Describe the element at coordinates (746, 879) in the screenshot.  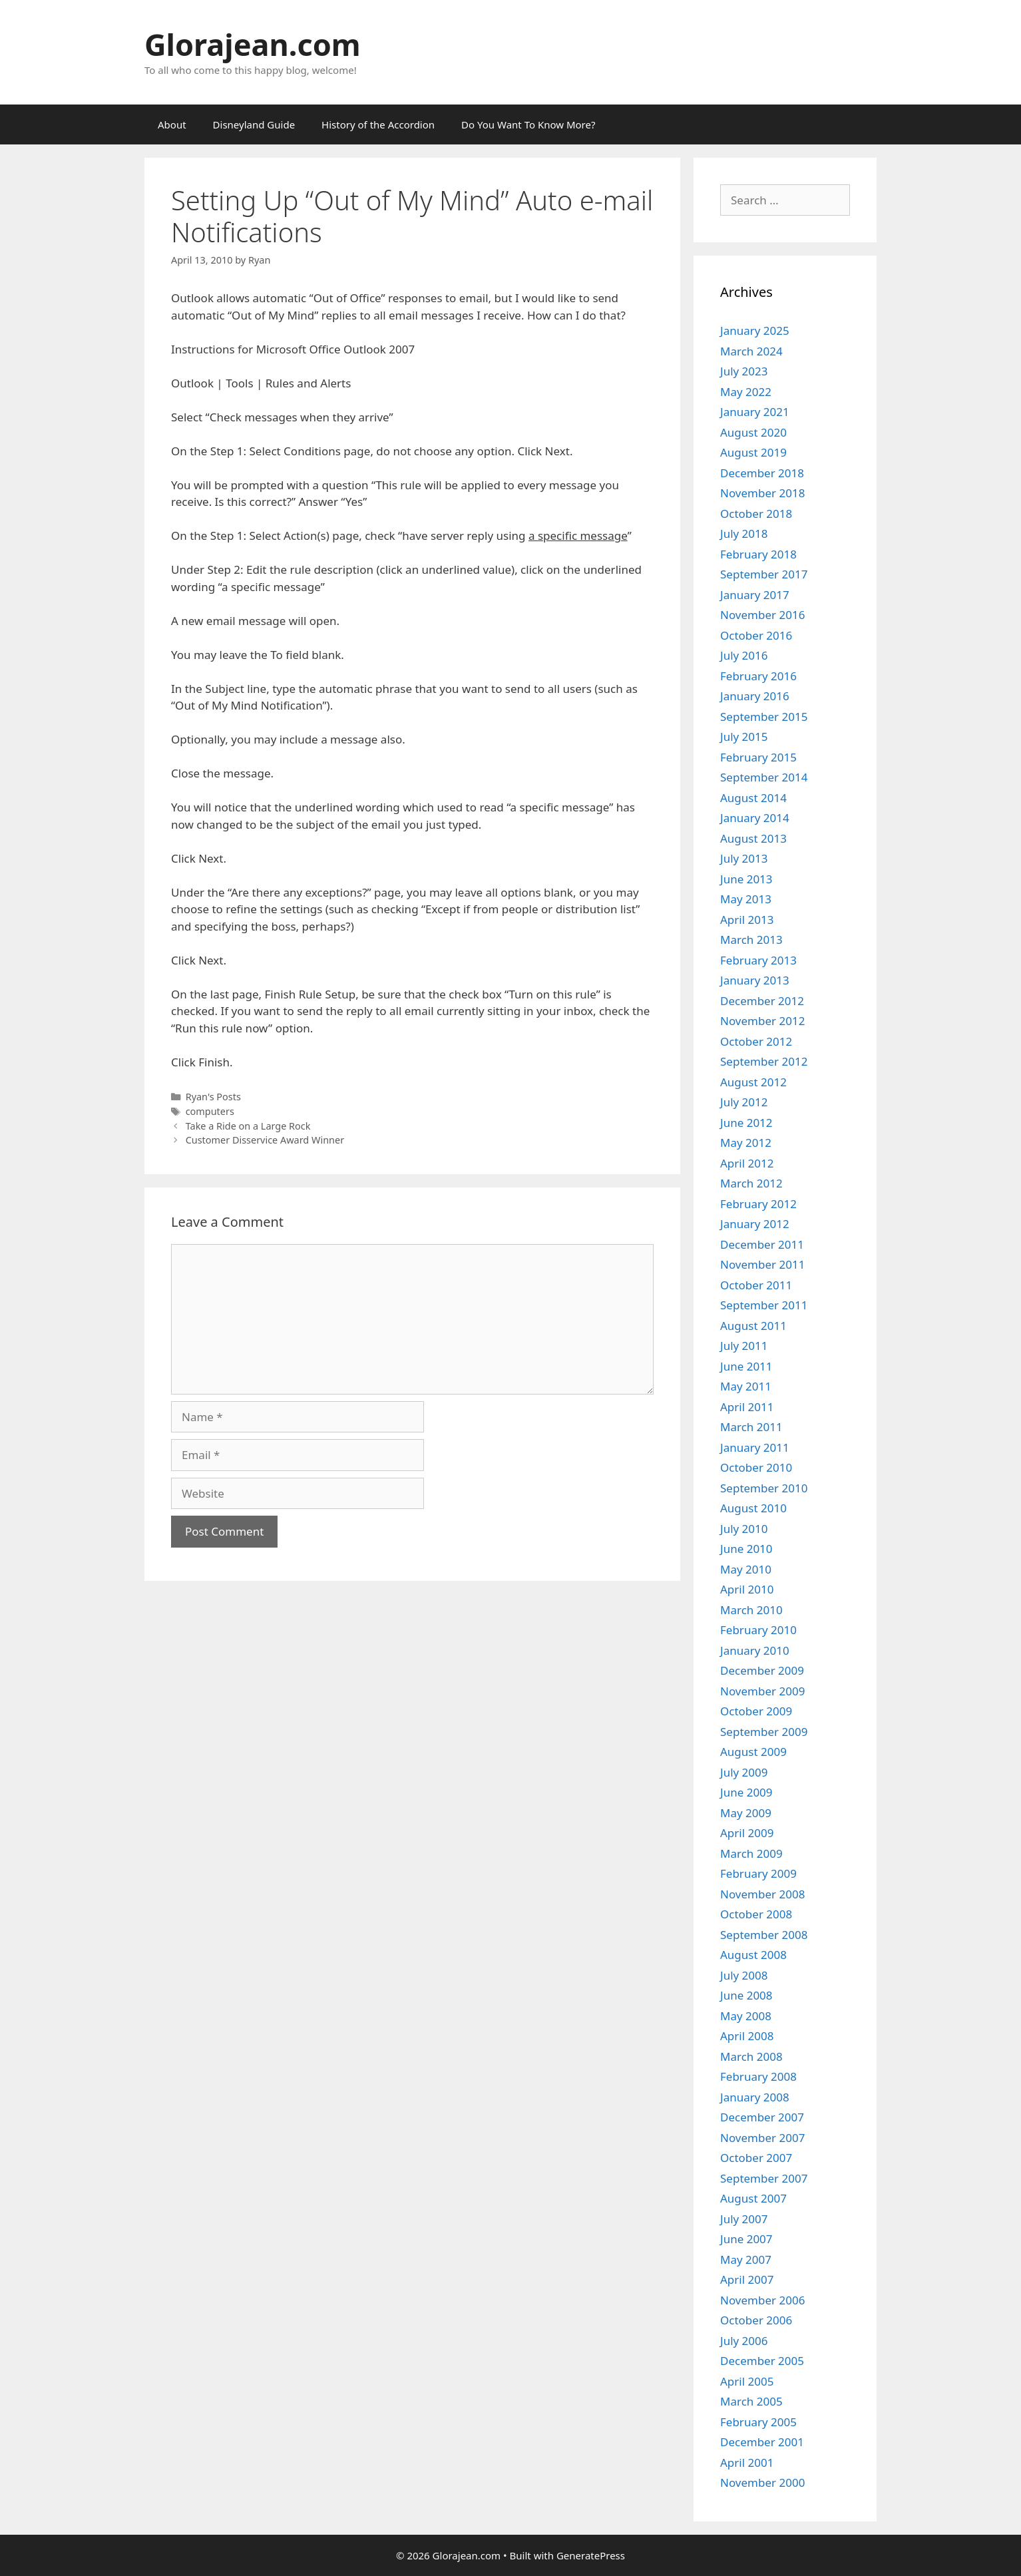
I see `June 2013` at that location.